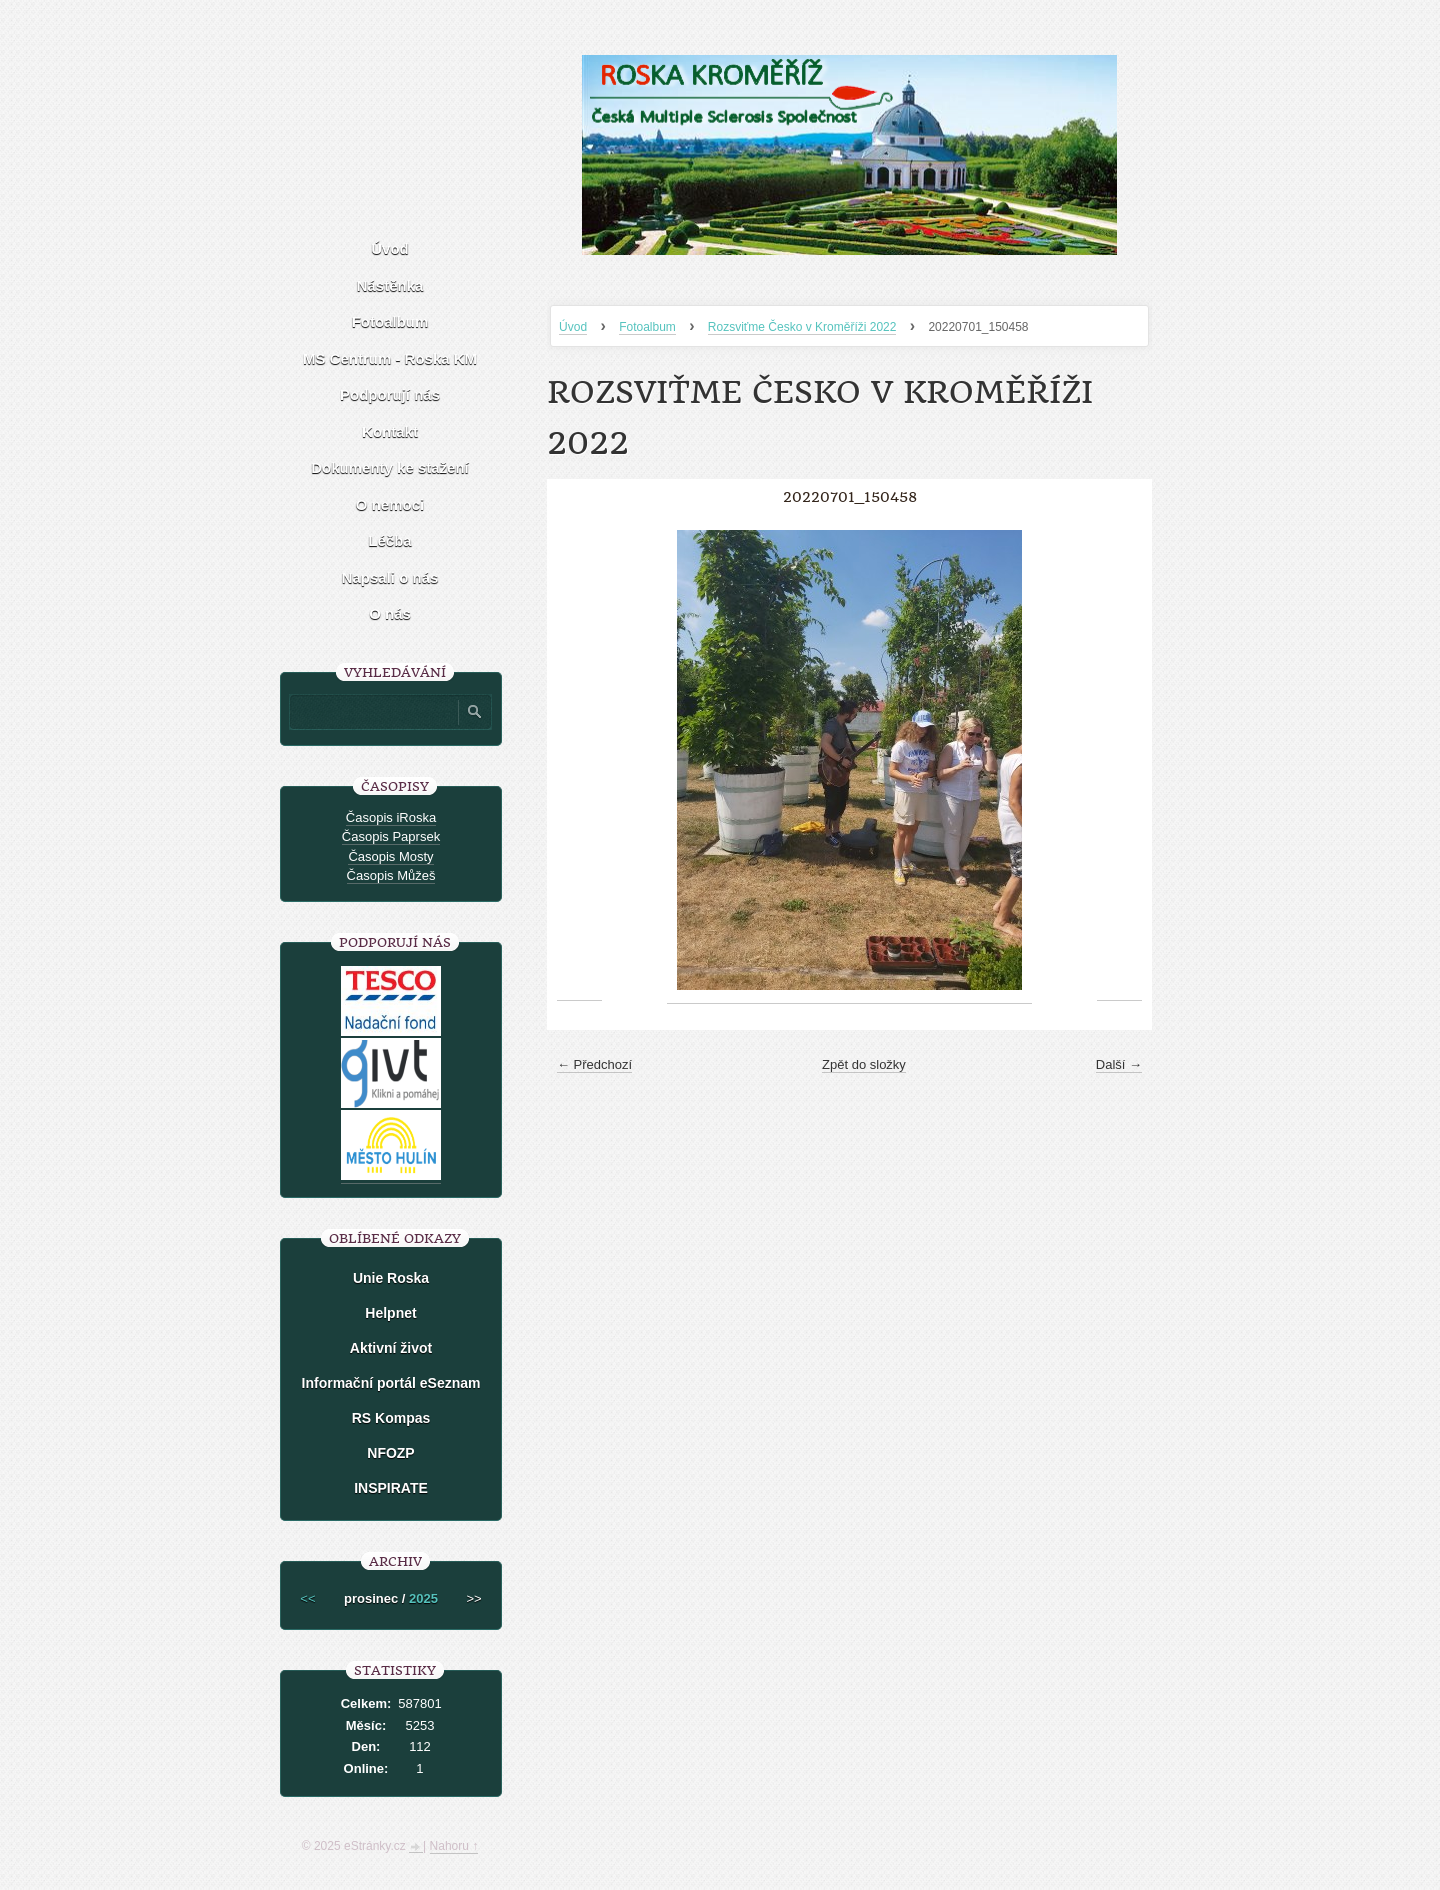  Describe the element at coordinates (423, 1598) in the screenshot. I see `2025` at that location.